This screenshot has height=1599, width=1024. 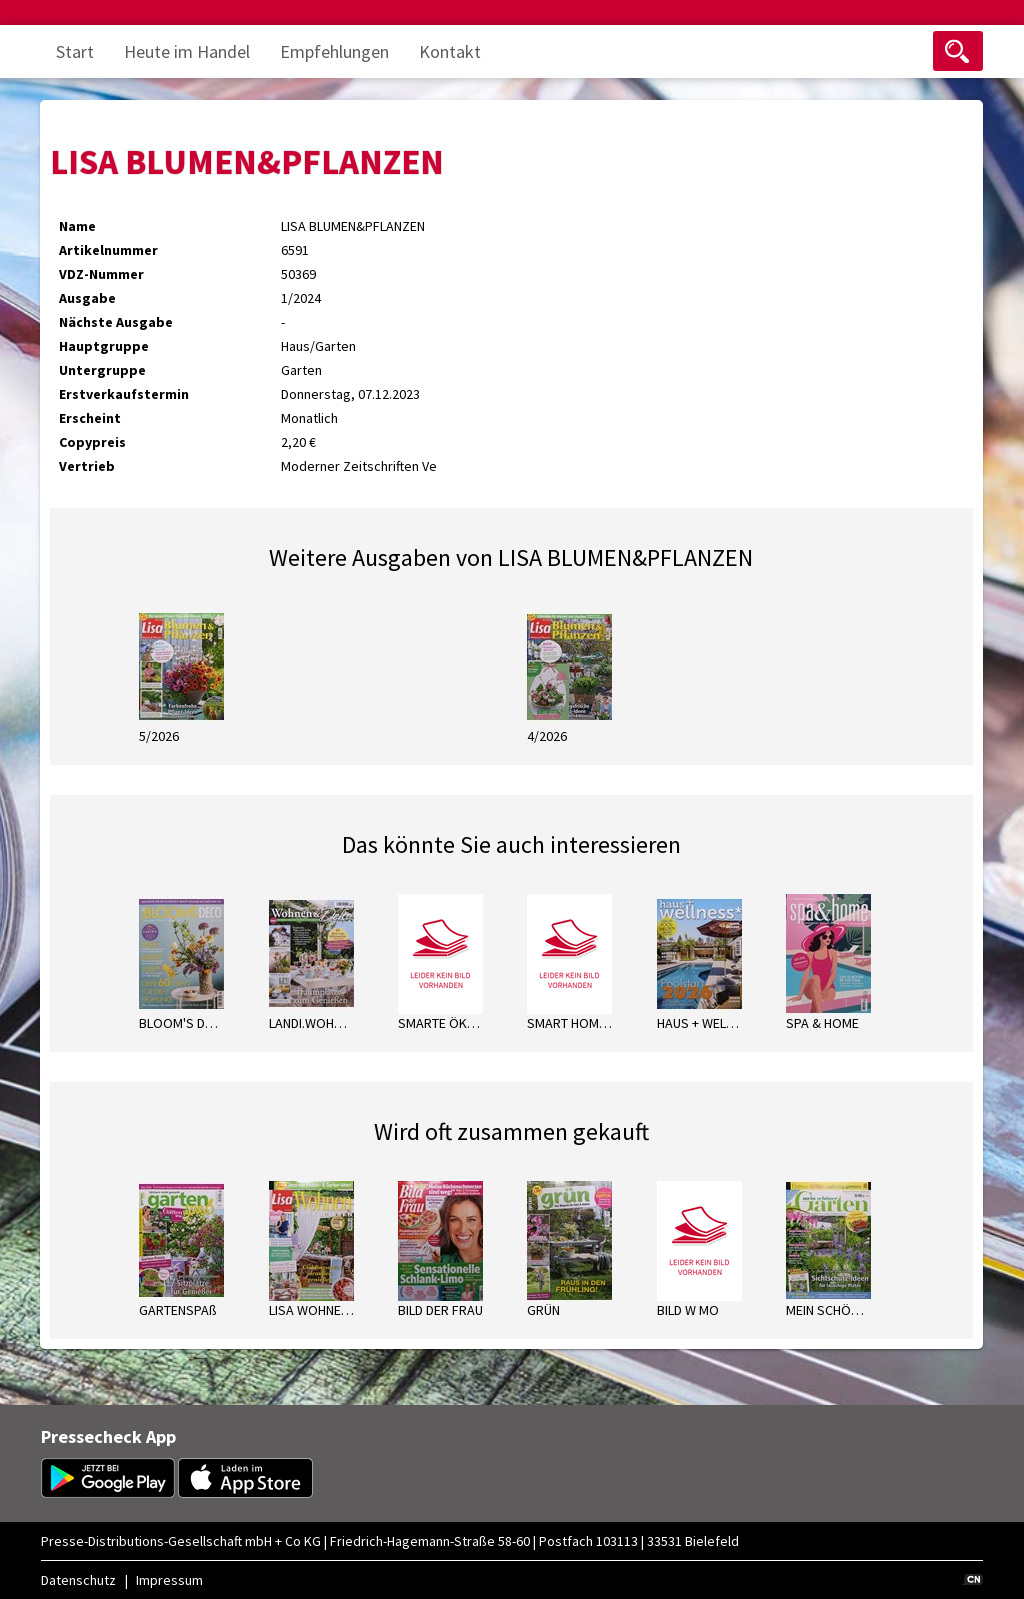 I want to click on Name, so click(x=77, y=226).